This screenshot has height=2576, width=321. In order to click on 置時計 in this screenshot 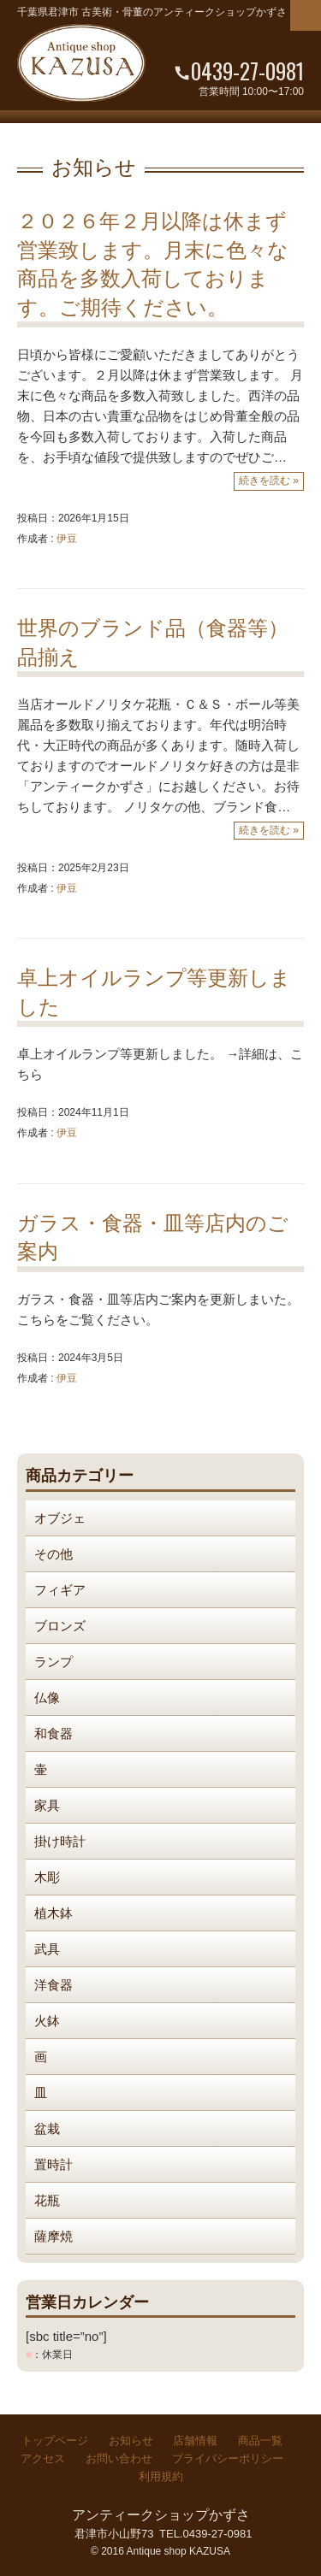, I will do `click(53, 2164)`.